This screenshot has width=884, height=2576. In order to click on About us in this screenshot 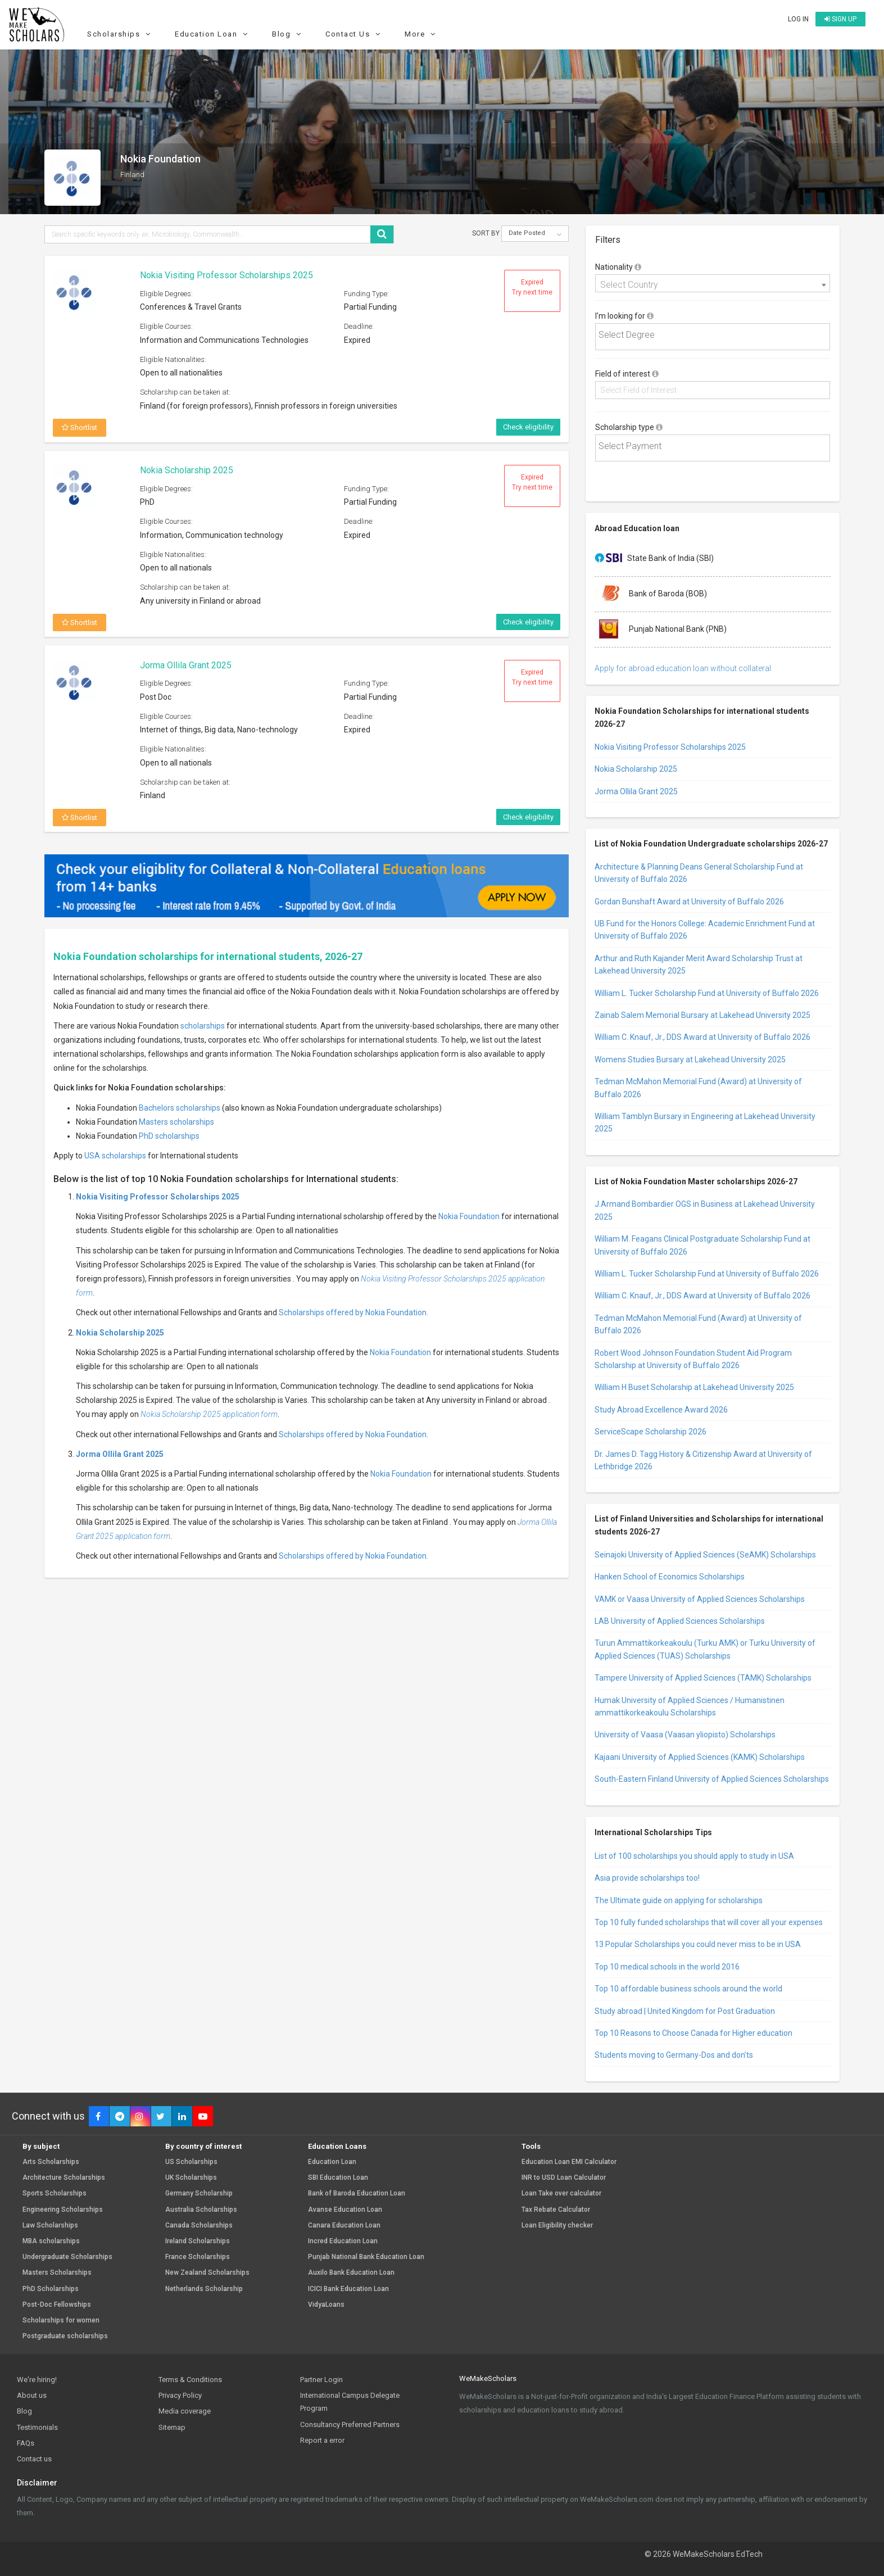, I will do `click(32, 2395)`.